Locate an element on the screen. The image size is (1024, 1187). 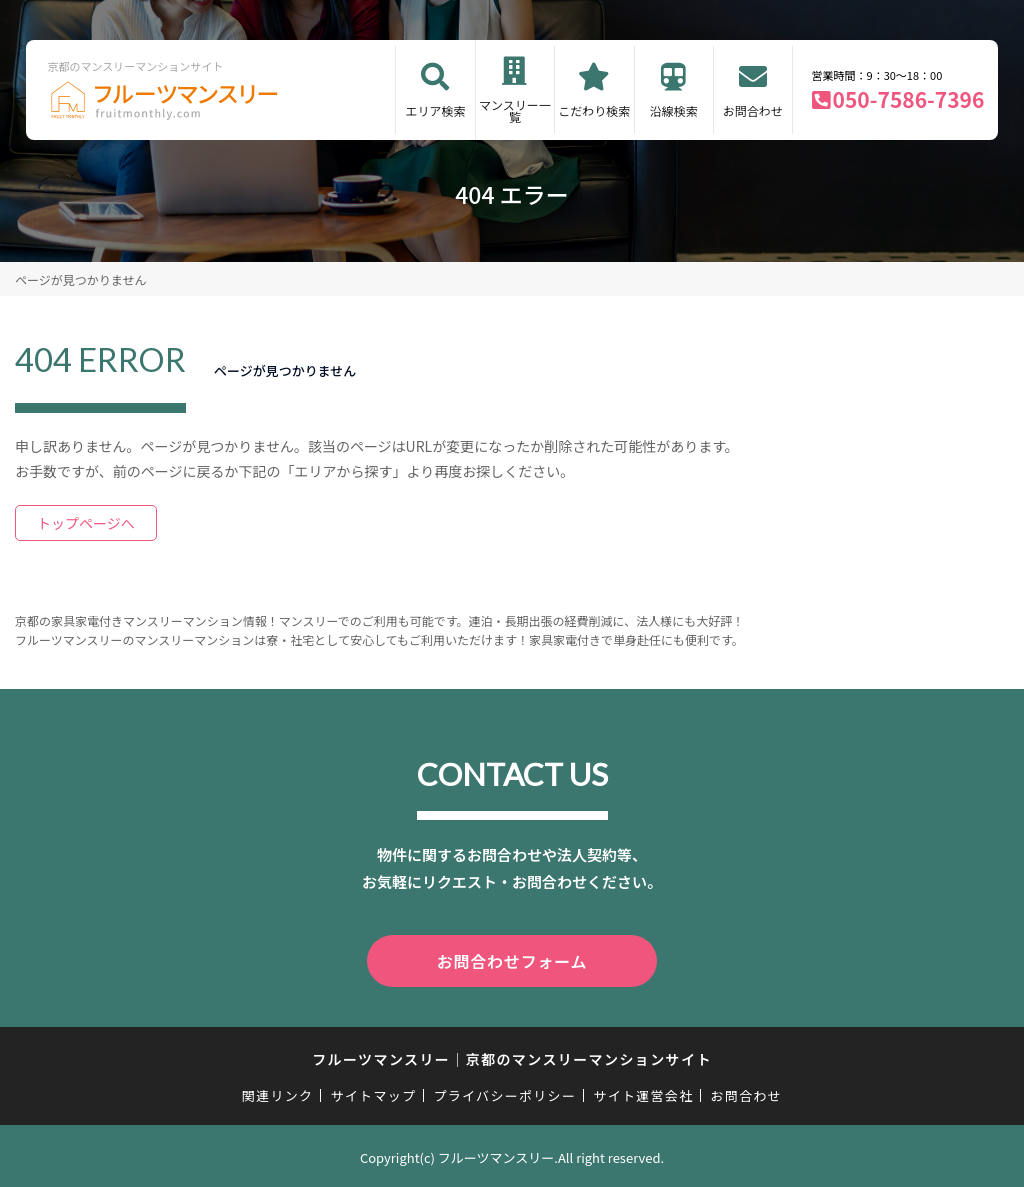
お問合わせ is located at coordinates (753, 110).